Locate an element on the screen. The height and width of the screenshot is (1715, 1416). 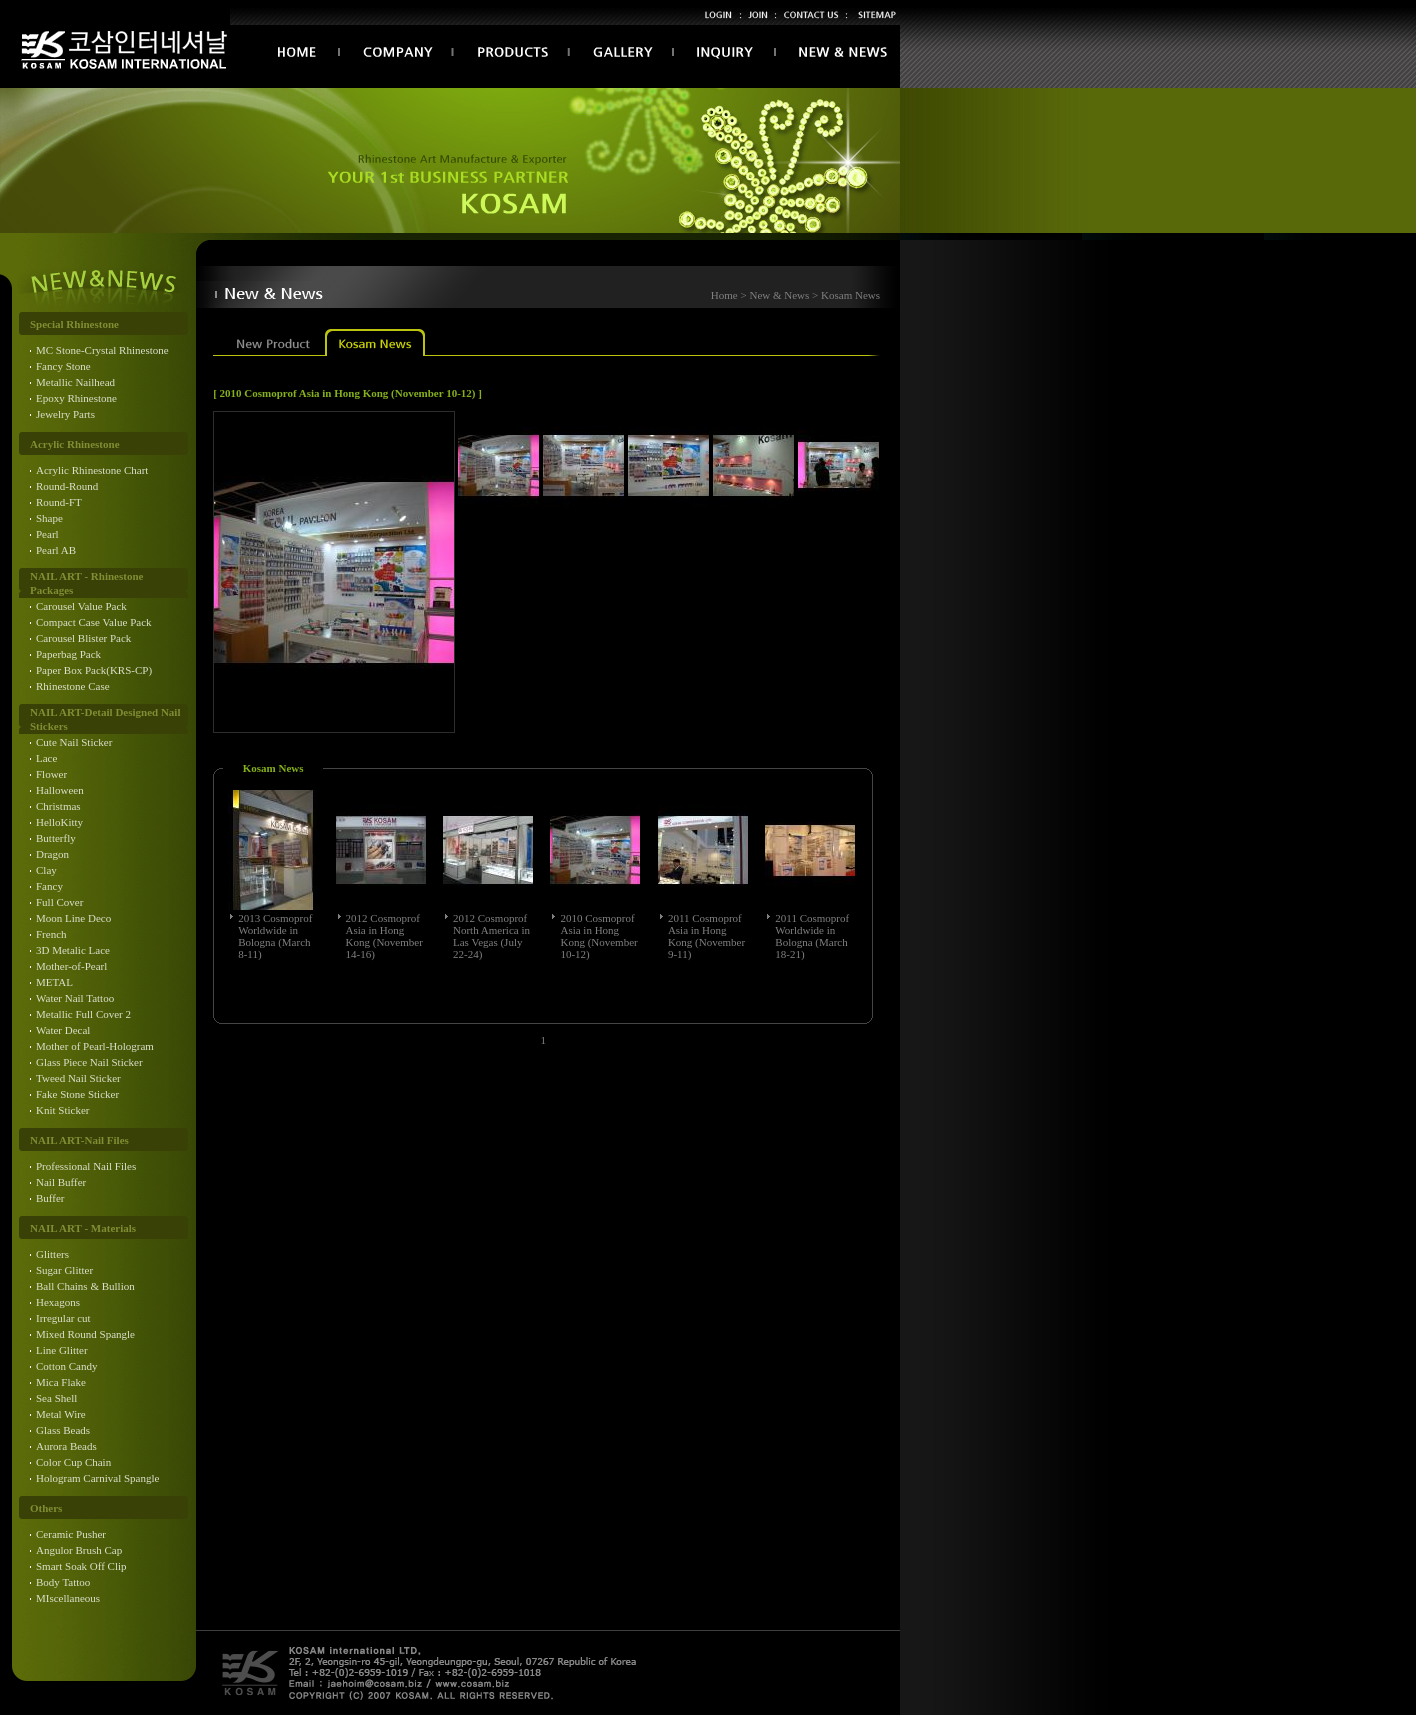
Acrylic Rhinestone Chart is located at coordinates (92, 470).